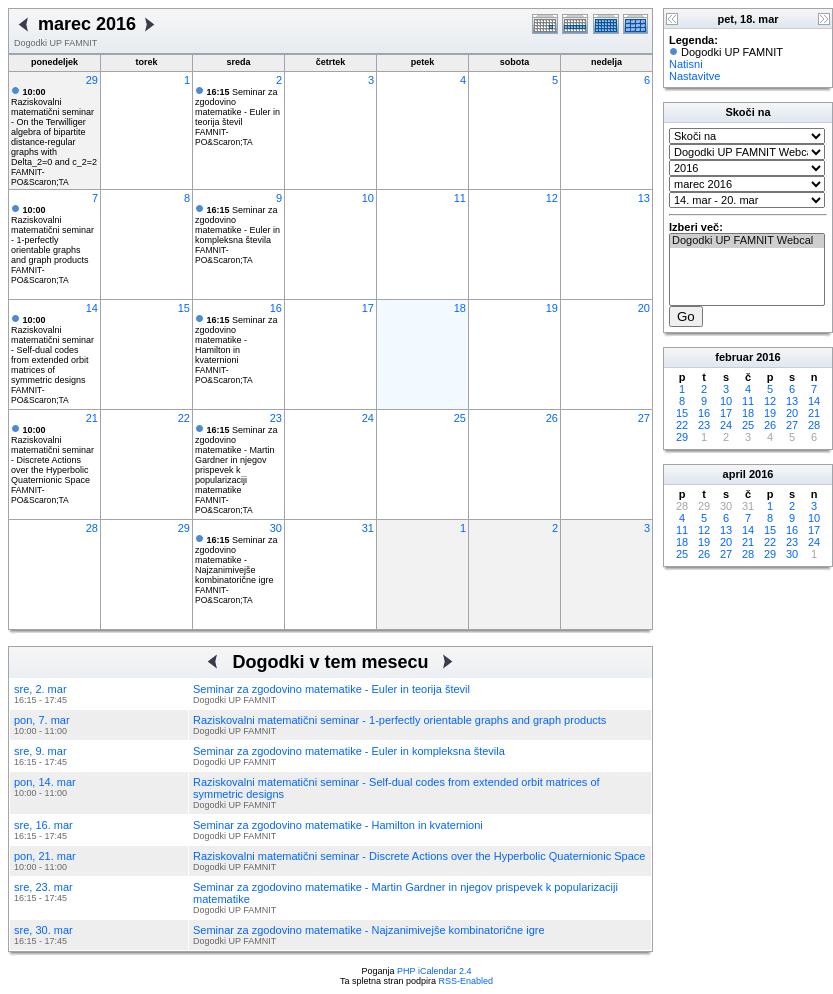 Image resolution: width=833 pixels, height=994 pixels. Describe the element at coordinates (734, 474) in the screenshot. I see `april` at that location.